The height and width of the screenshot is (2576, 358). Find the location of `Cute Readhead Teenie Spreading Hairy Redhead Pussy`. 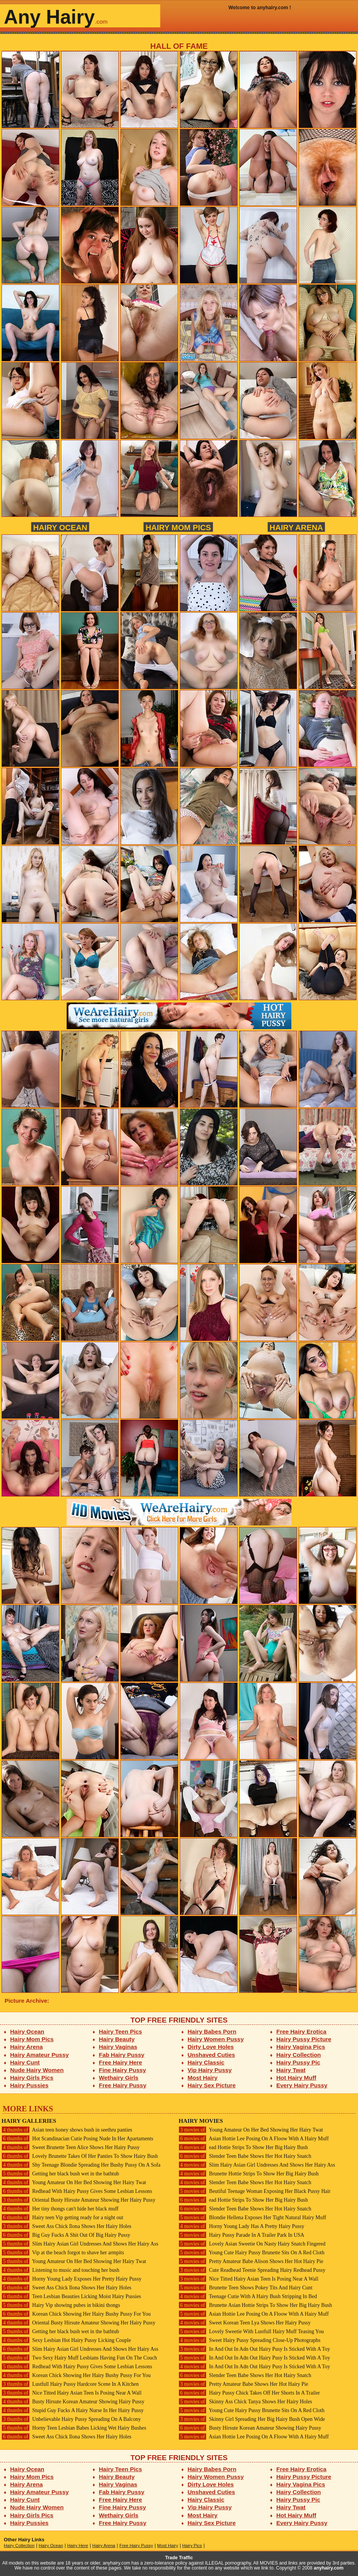

Cute Readhead Teenie Spreading Hairy Redhead Pussy is located at coordinates (252, 2270).